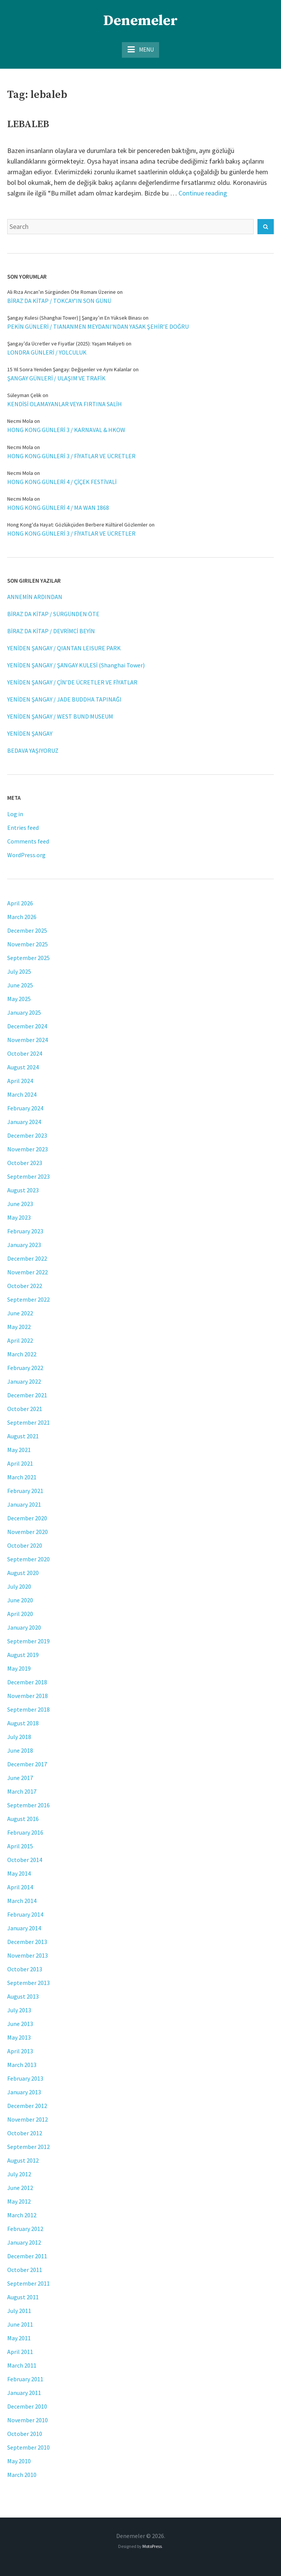  What do you see at coordinates (23, 1654) in the screenshot?
I see `August 2019` at bounding box center [23, 1654].